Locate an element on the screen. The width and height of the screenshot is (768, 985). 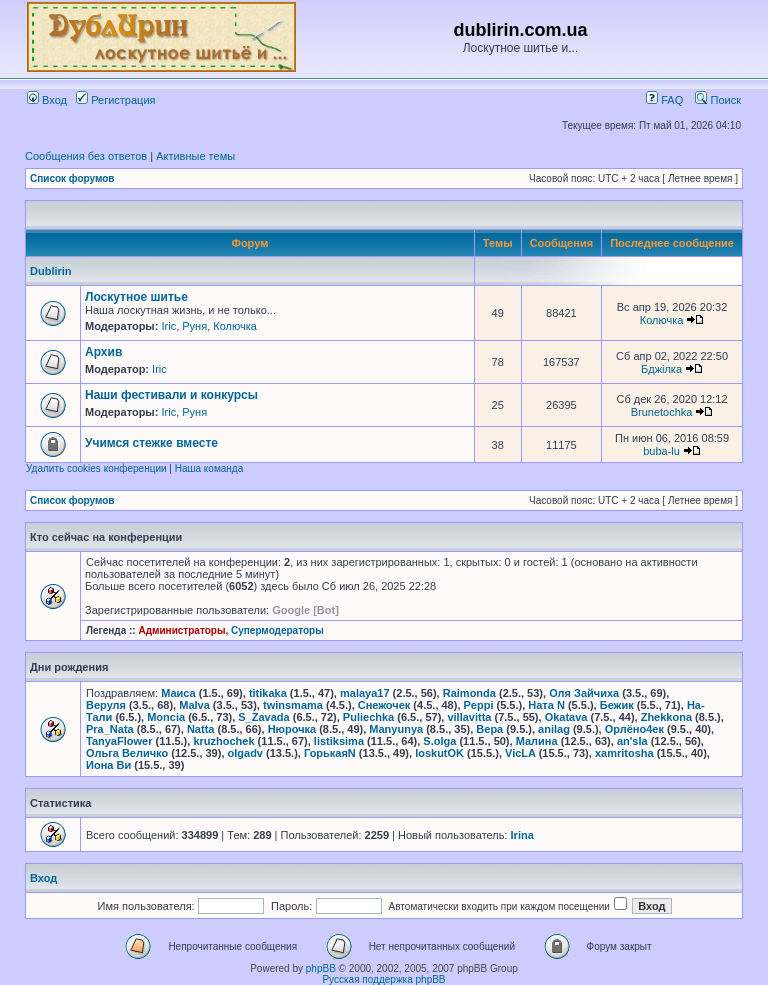
Peppi is located at coordinates (479, 705).